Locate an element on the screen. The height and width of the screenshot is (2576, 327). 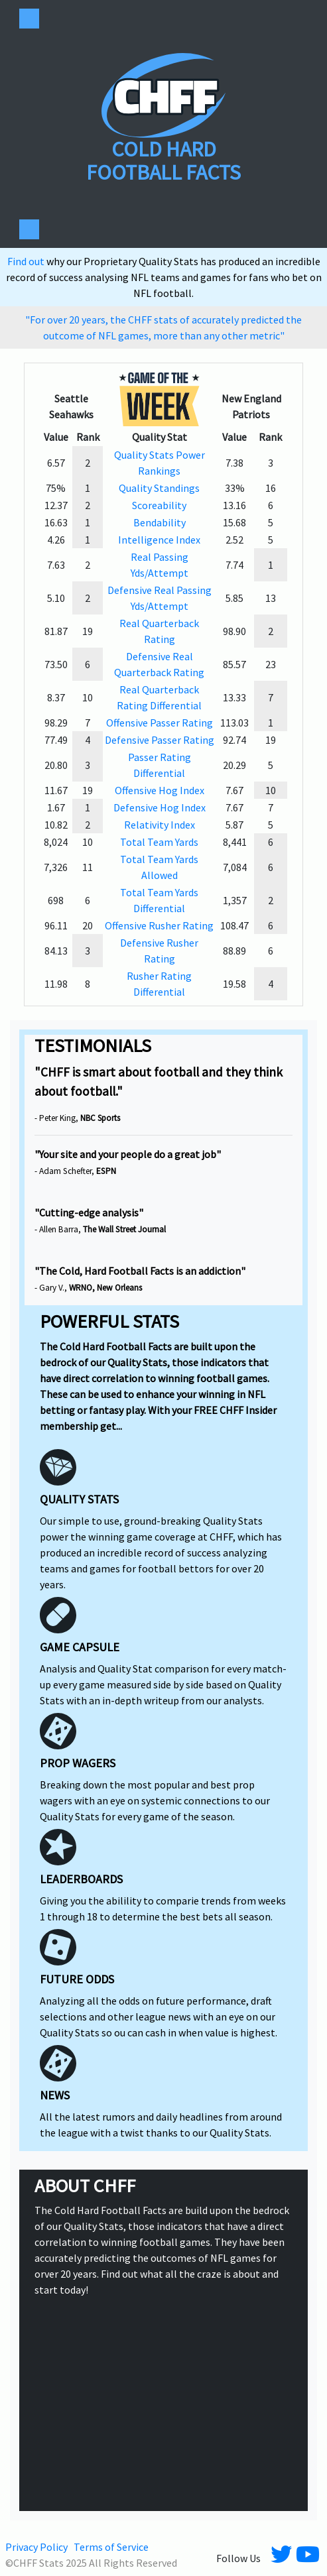
Privacy Policy is located at coordinates (36, 2546).